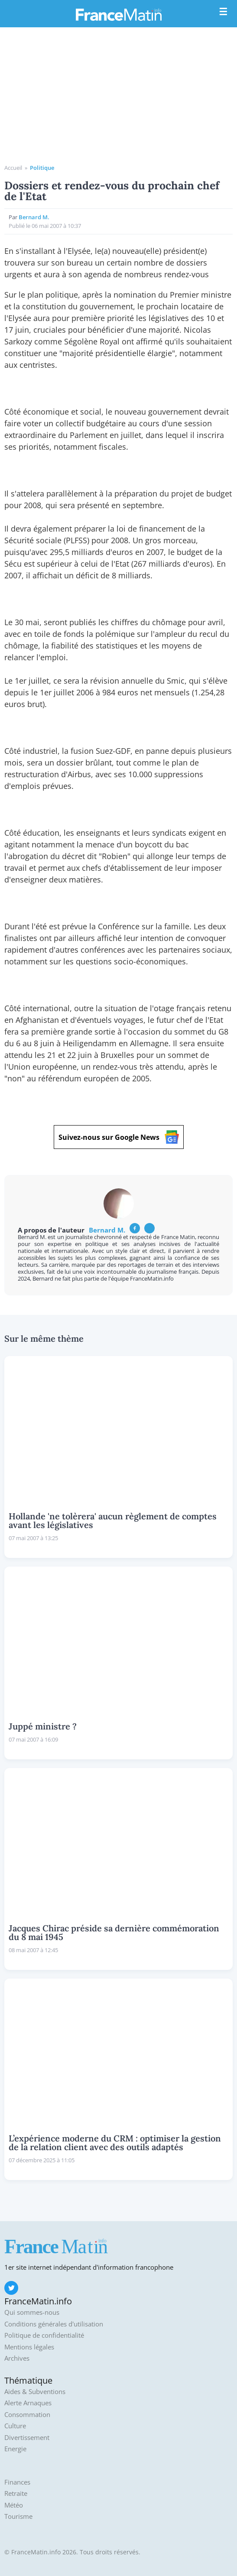  What do you see at coordinates (44, 2335) in the screenshot?
I see `Politique de confidentialité` at bounding box center [44, 2335].